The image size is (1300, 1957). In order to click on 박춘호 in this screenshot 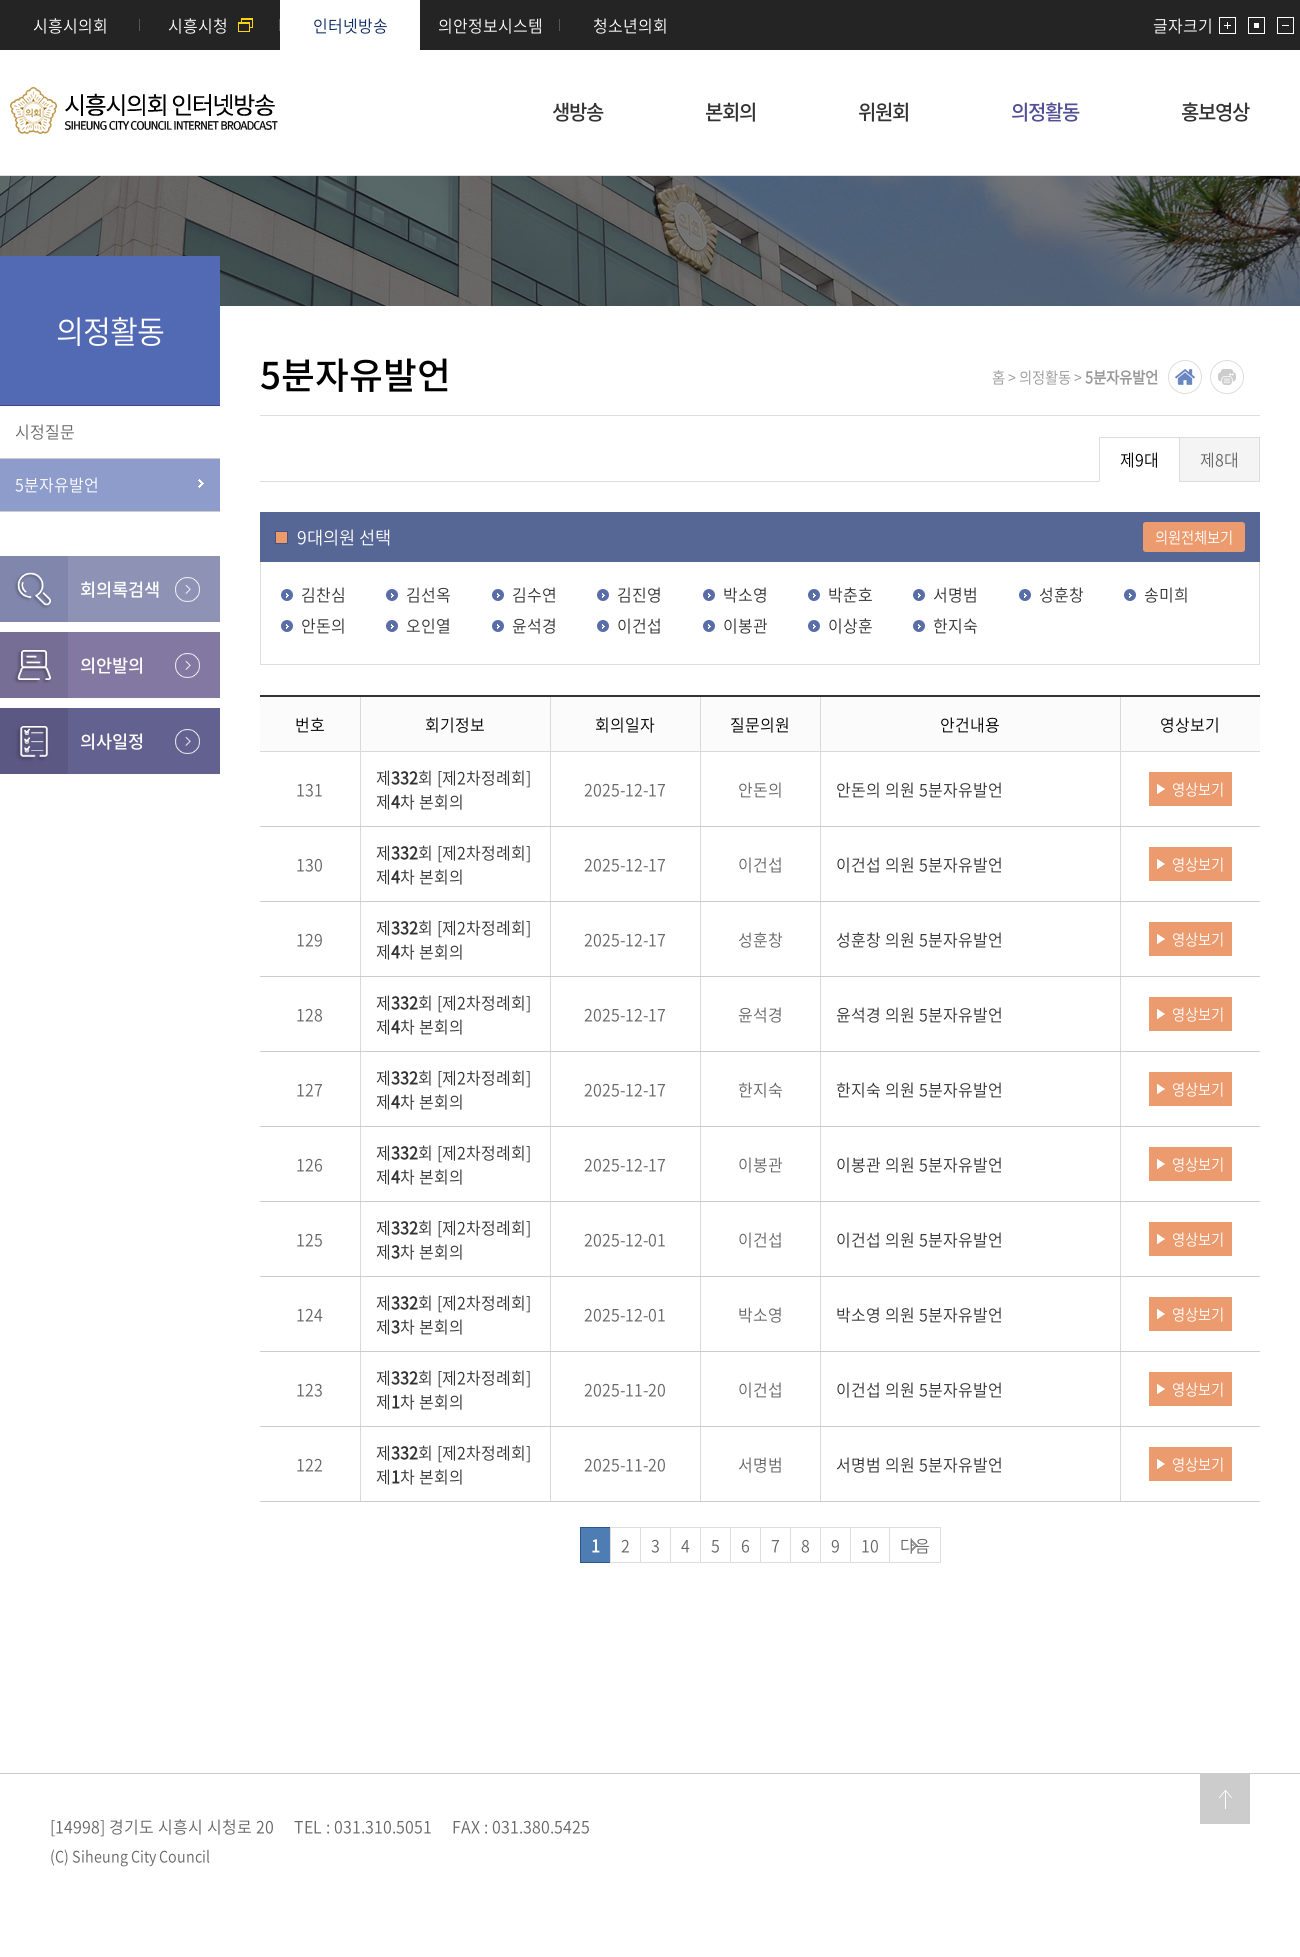, I will do `click(850, 594)`.